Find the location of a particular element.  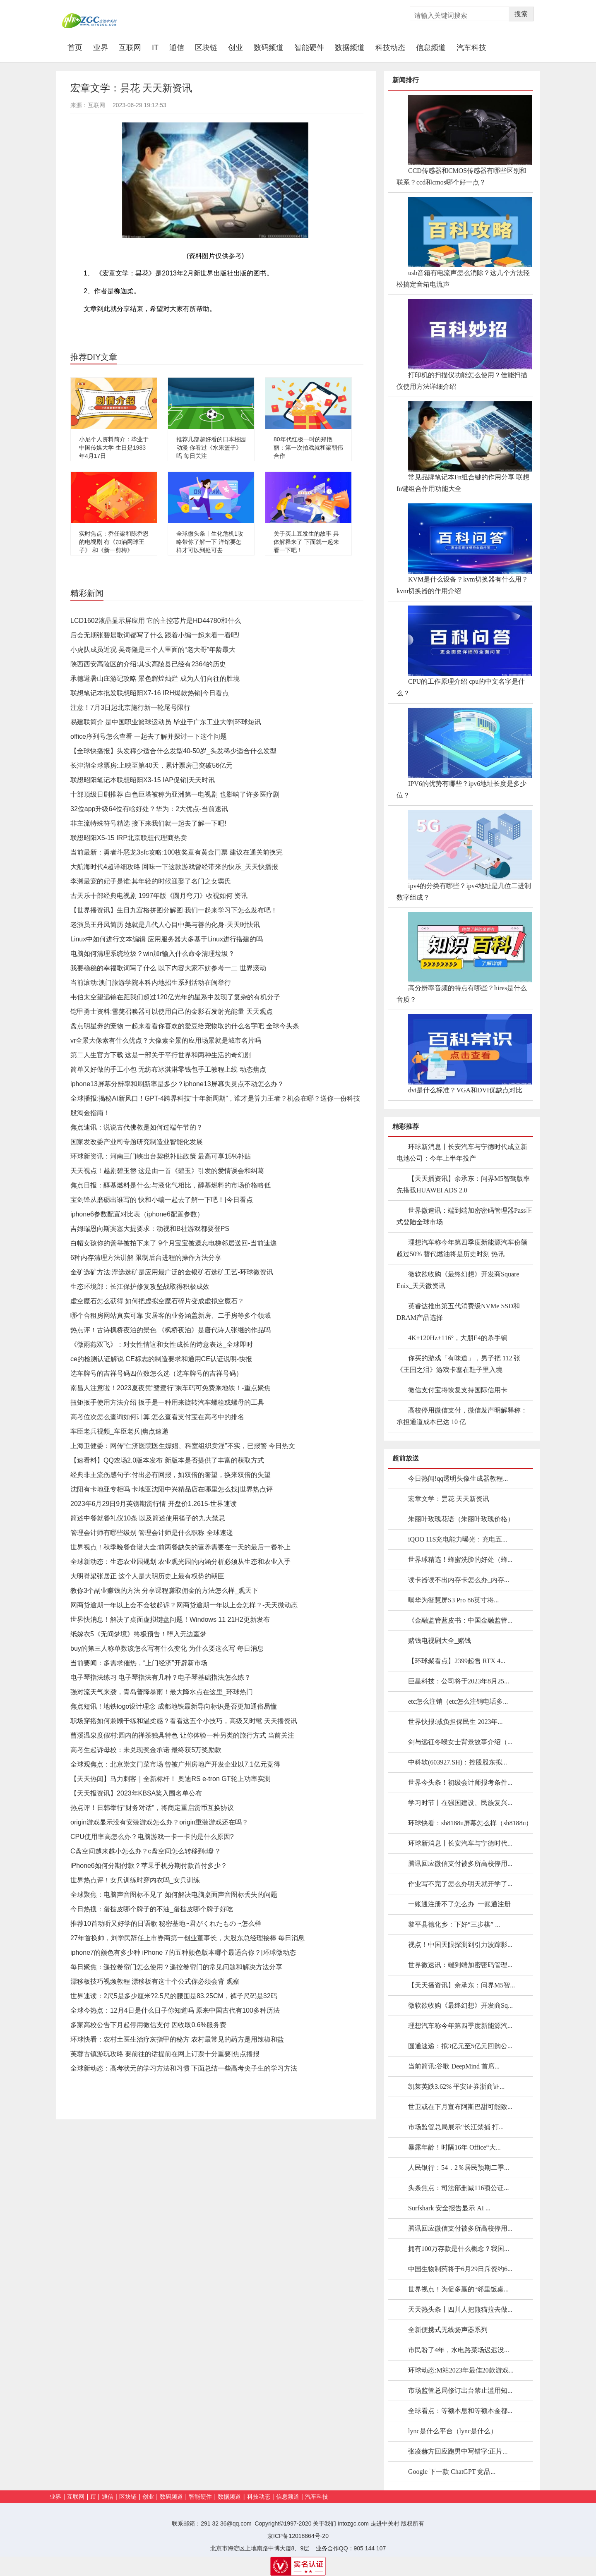

C盘空间越来越小怎么办？c盘空间怎么转移到d盘？ is located at coordinates (145, 1851).